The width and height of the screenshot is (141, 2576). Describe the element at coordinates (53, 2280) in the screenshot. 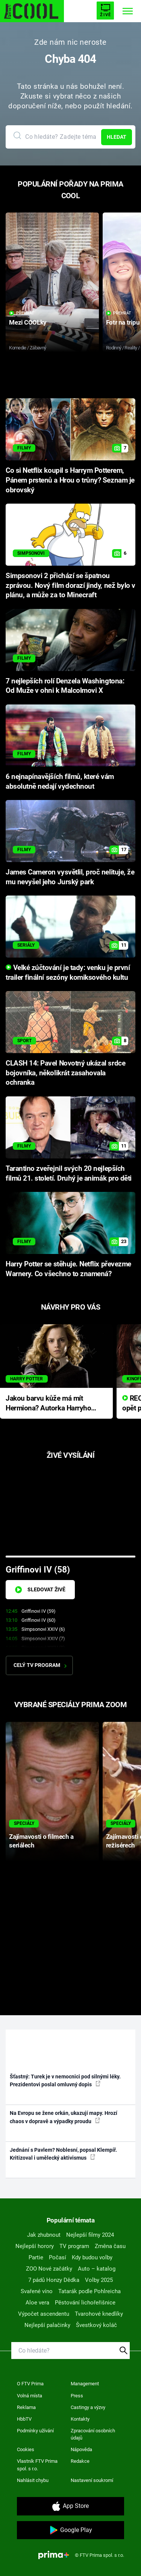

I see `7 pádů Honzy Dědka` at that location.